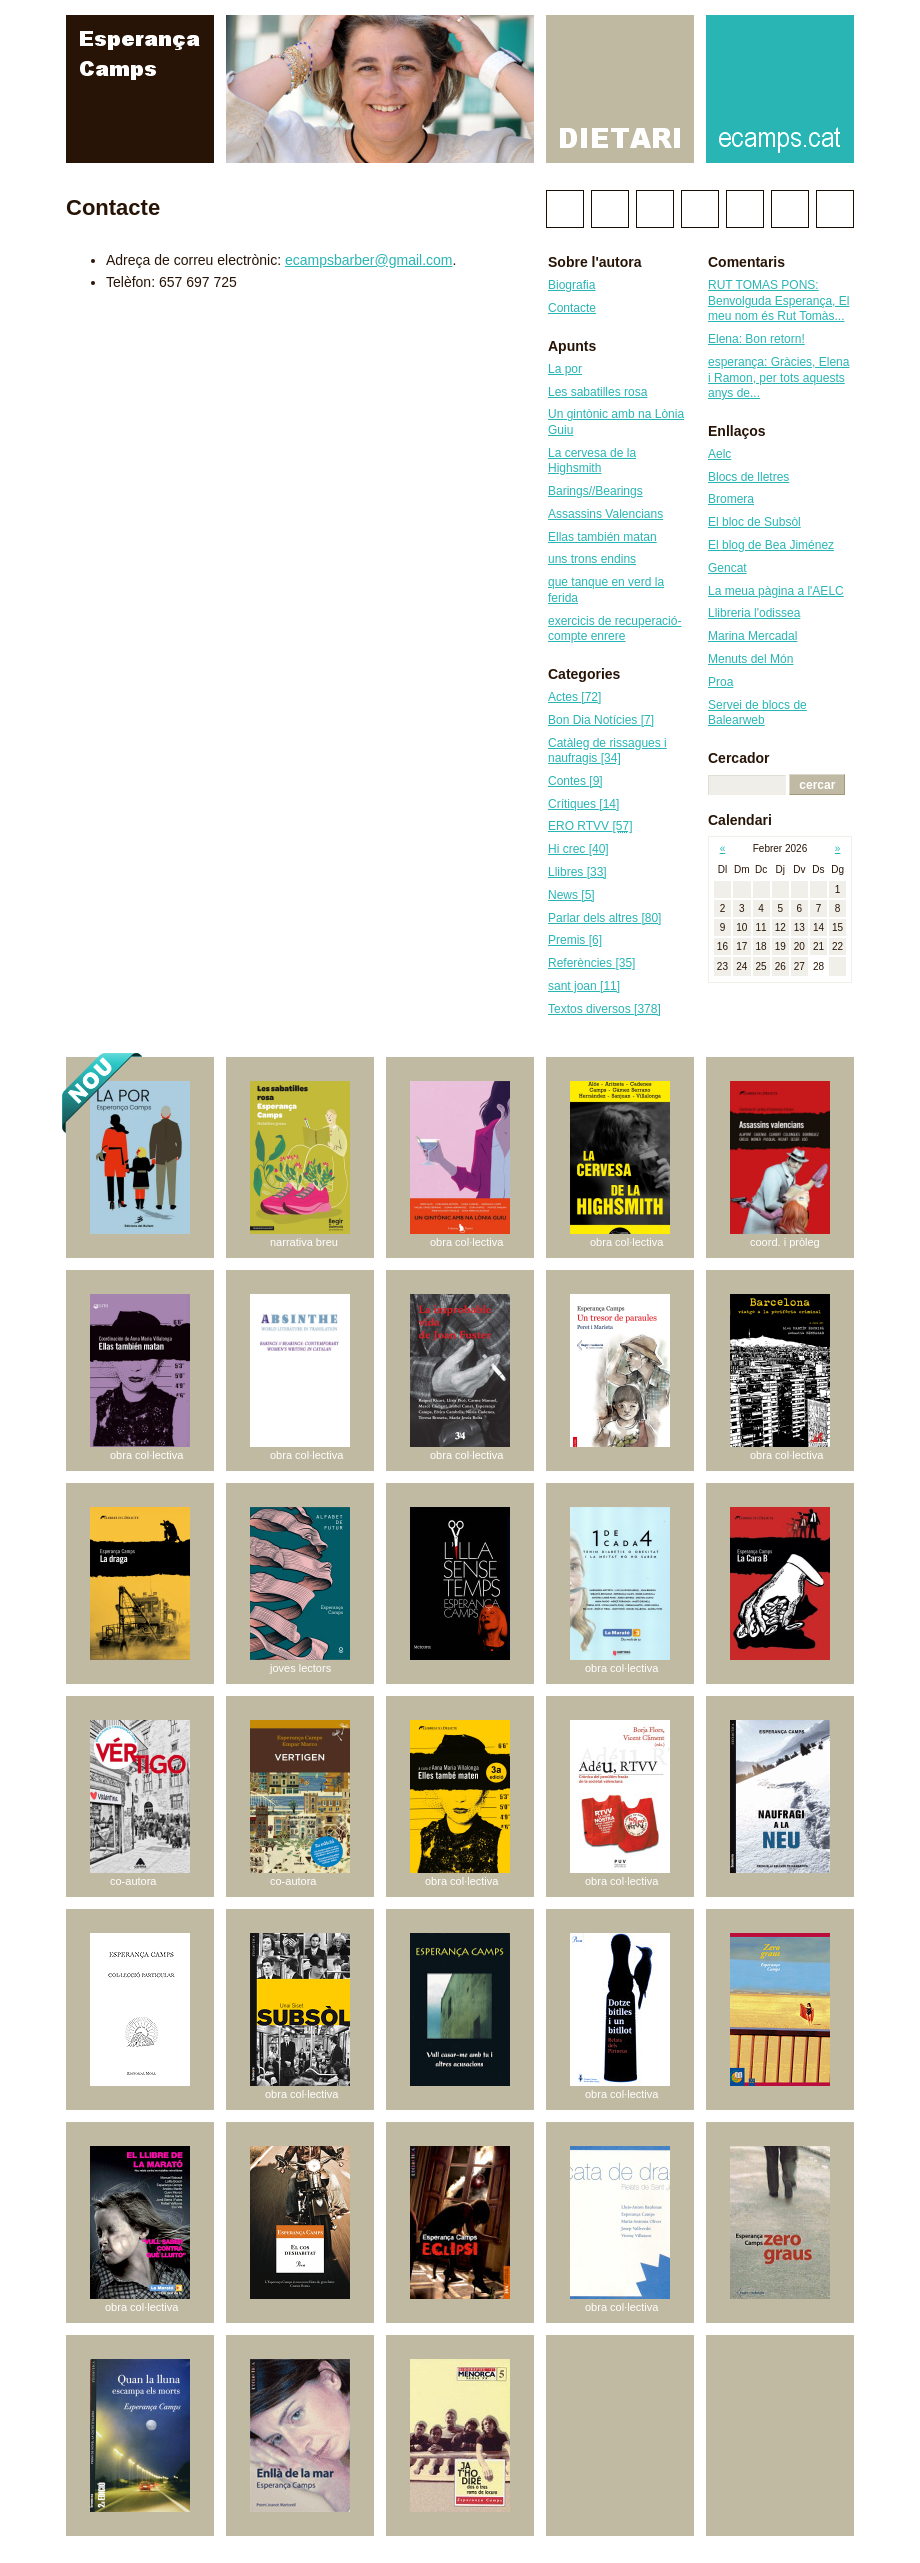 Image resolution: width=920 pixels, height=2563 pixels. I want to click on News, so click(571, 895).